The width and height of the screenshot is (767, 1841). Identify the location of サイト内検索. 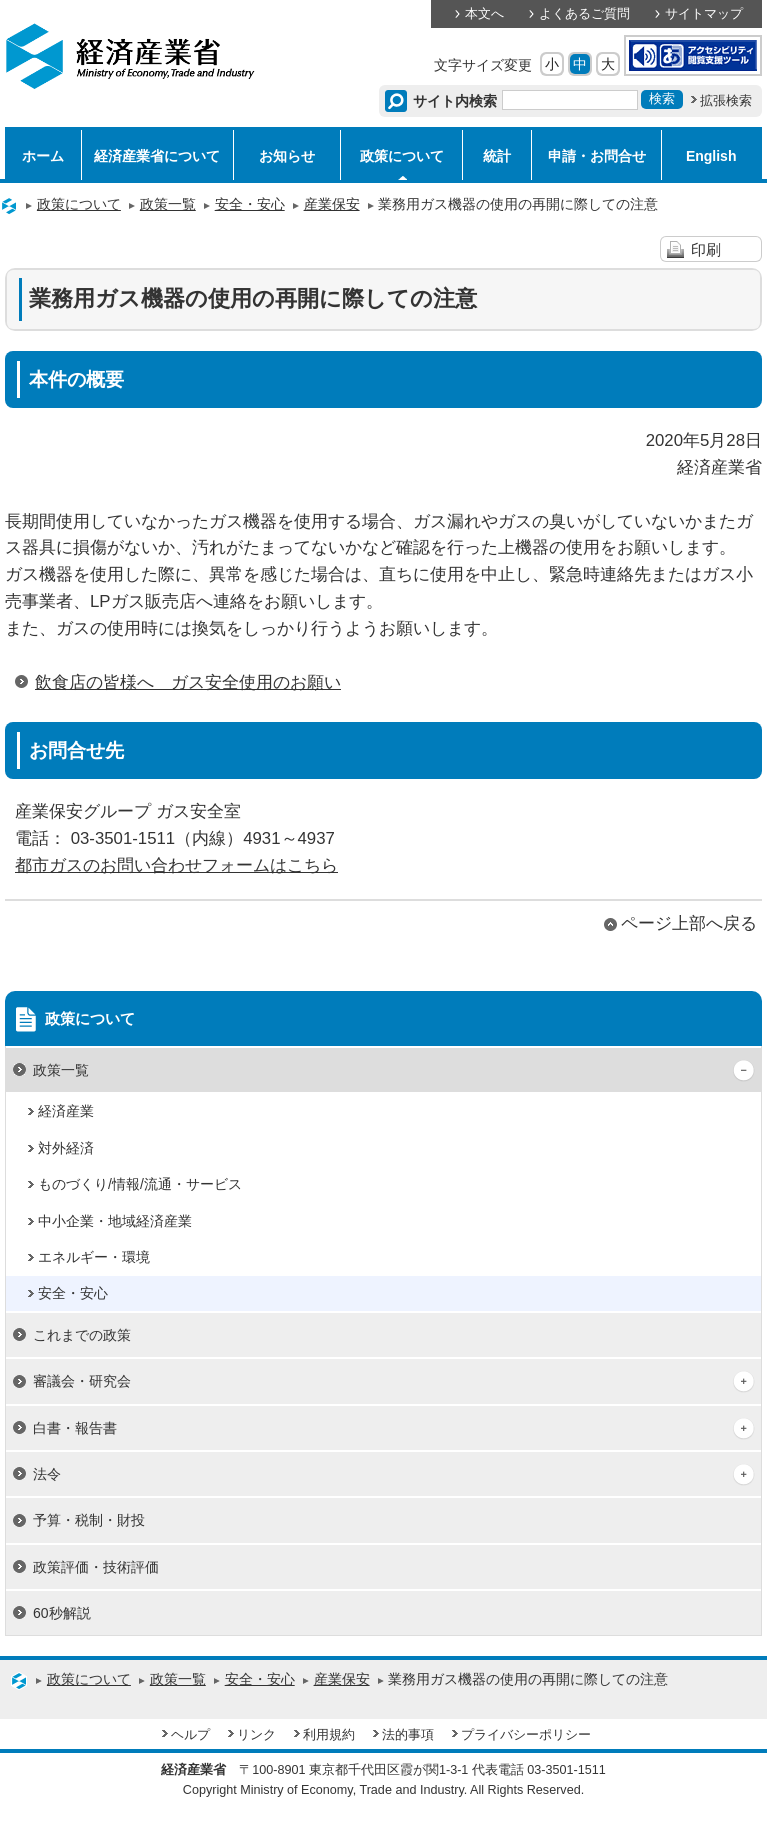
(455, 101).